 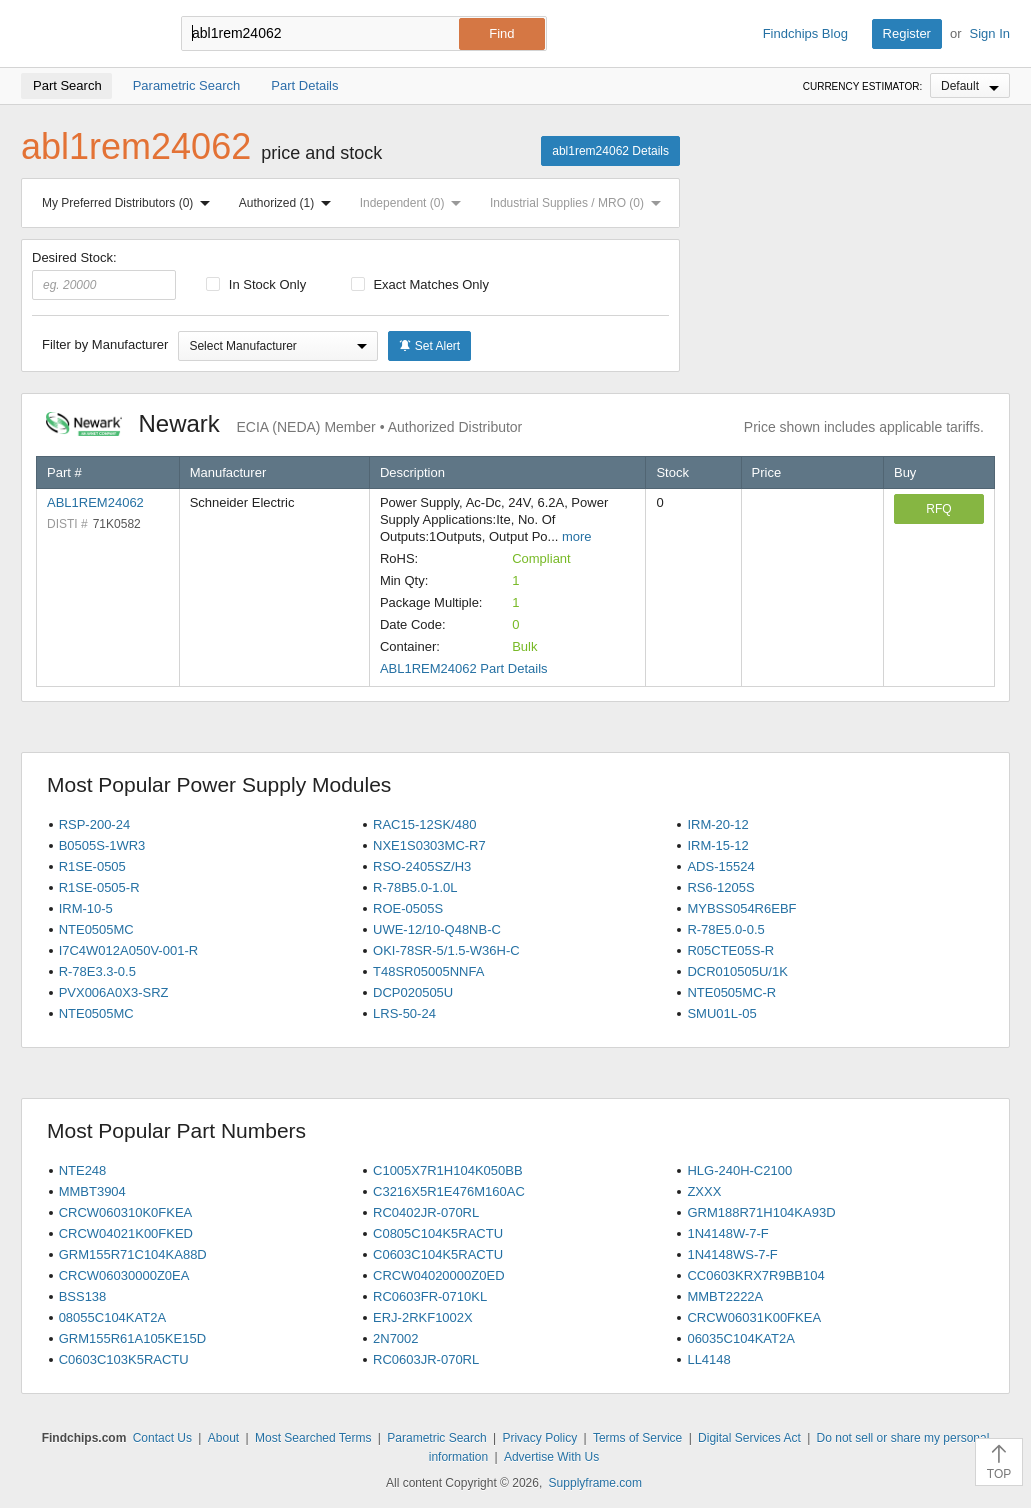 What do you see at coordinates (438, 1233) in the screenshot?
I see `C0805C104K5RACTU` at bounding box center [438, 1233].